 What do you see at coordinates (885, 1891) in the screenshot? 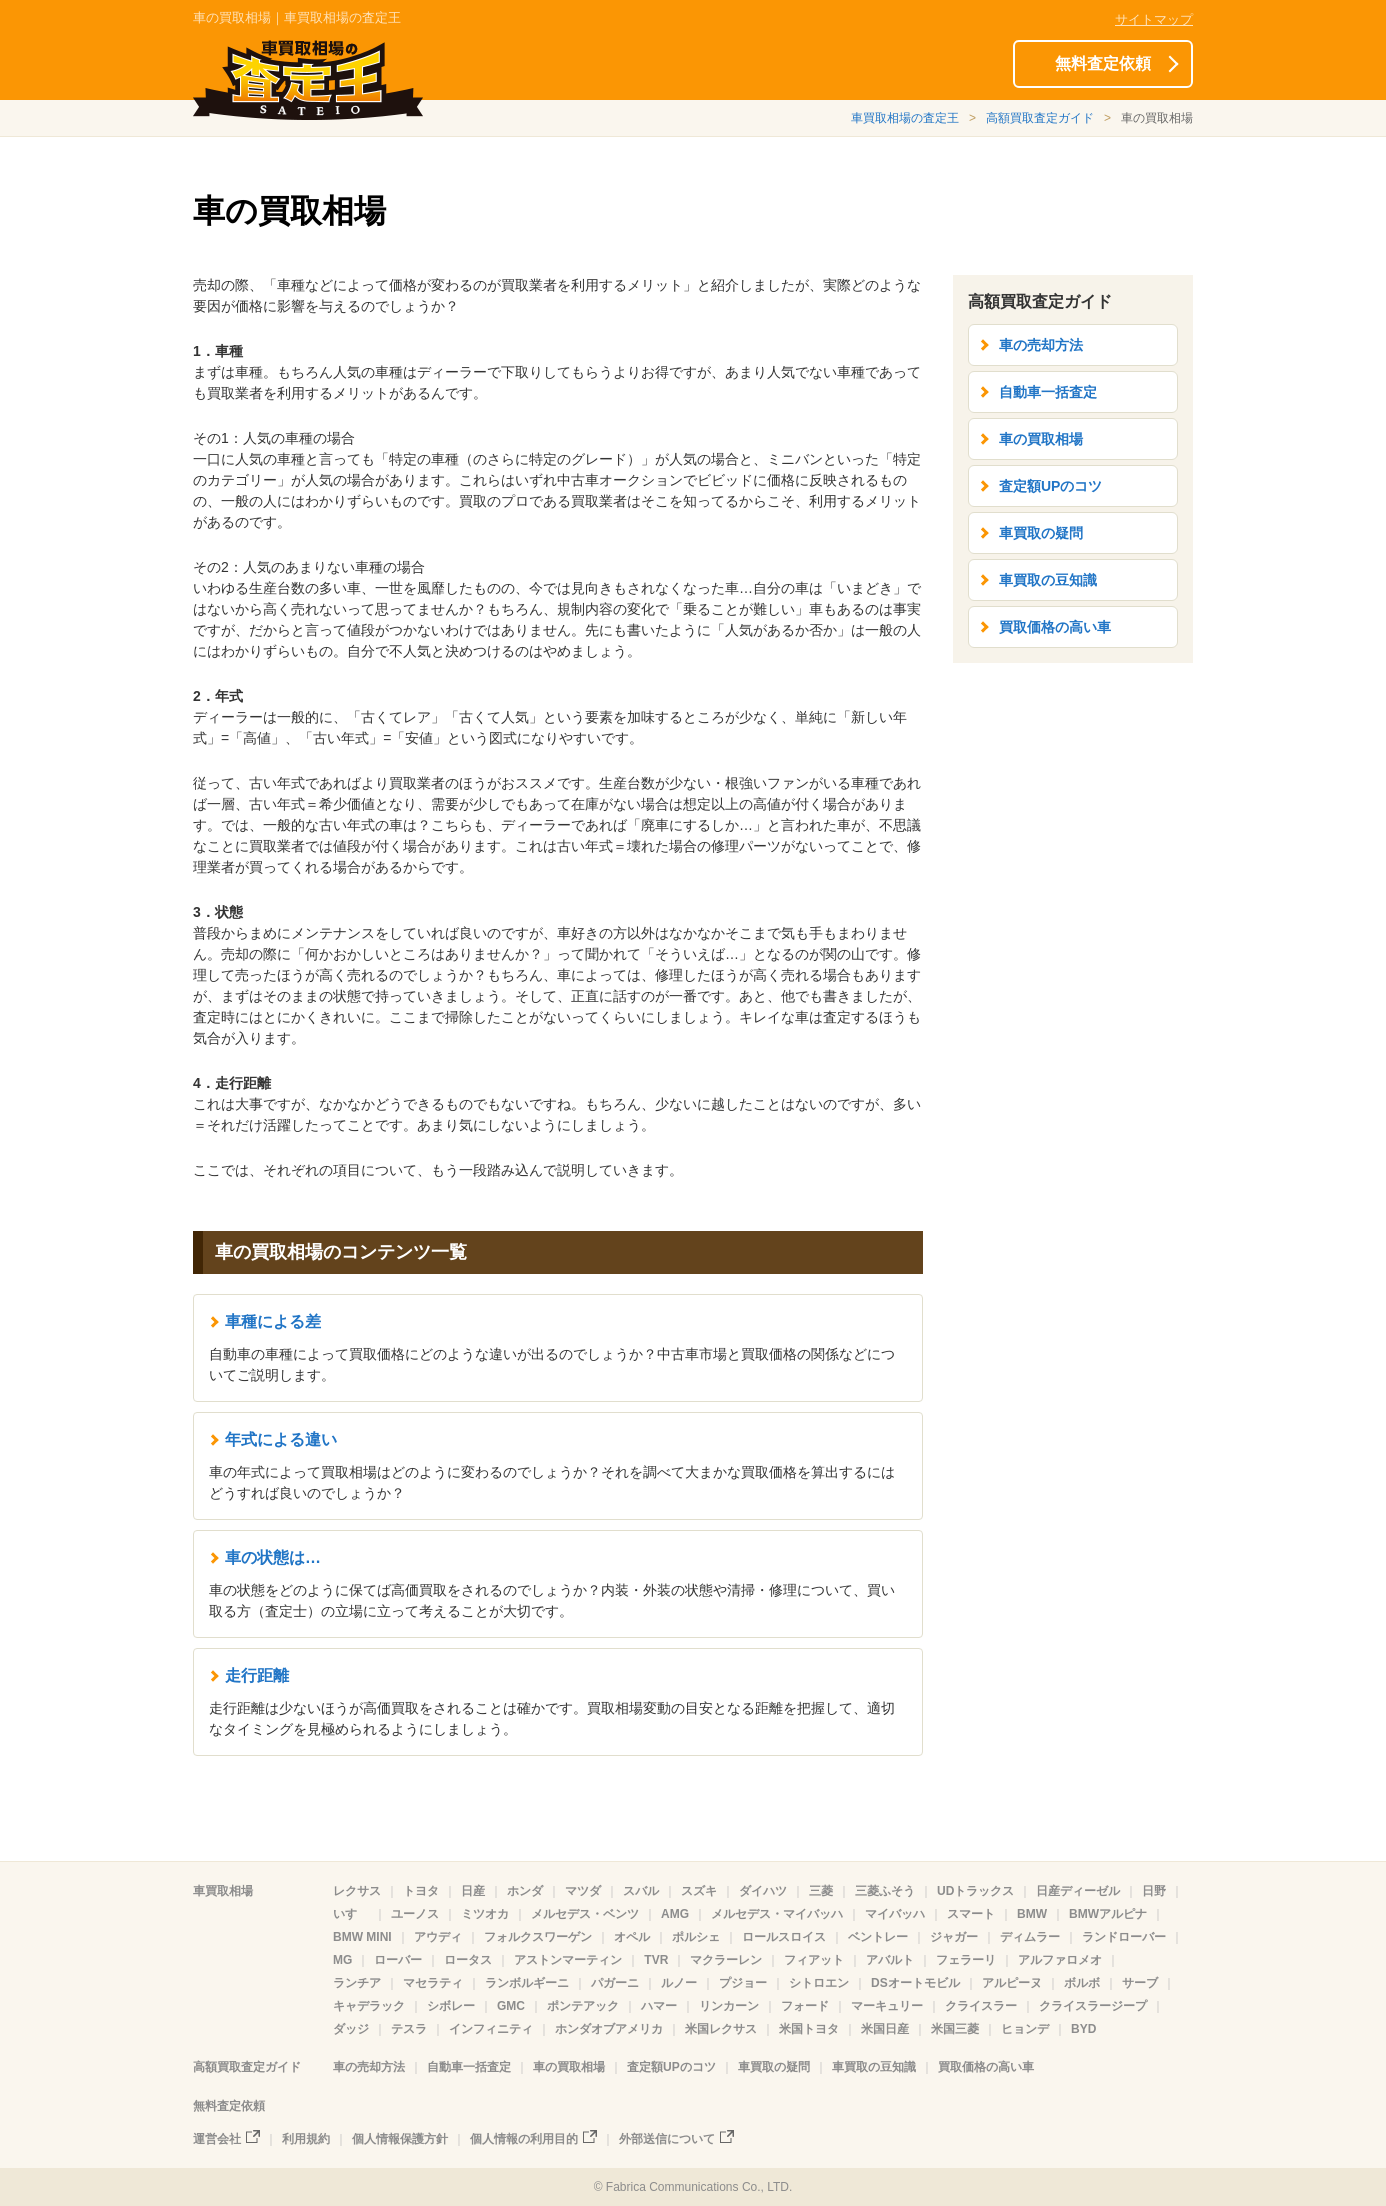
I see `三菱ふそう` at bounding box center [885, 1891].